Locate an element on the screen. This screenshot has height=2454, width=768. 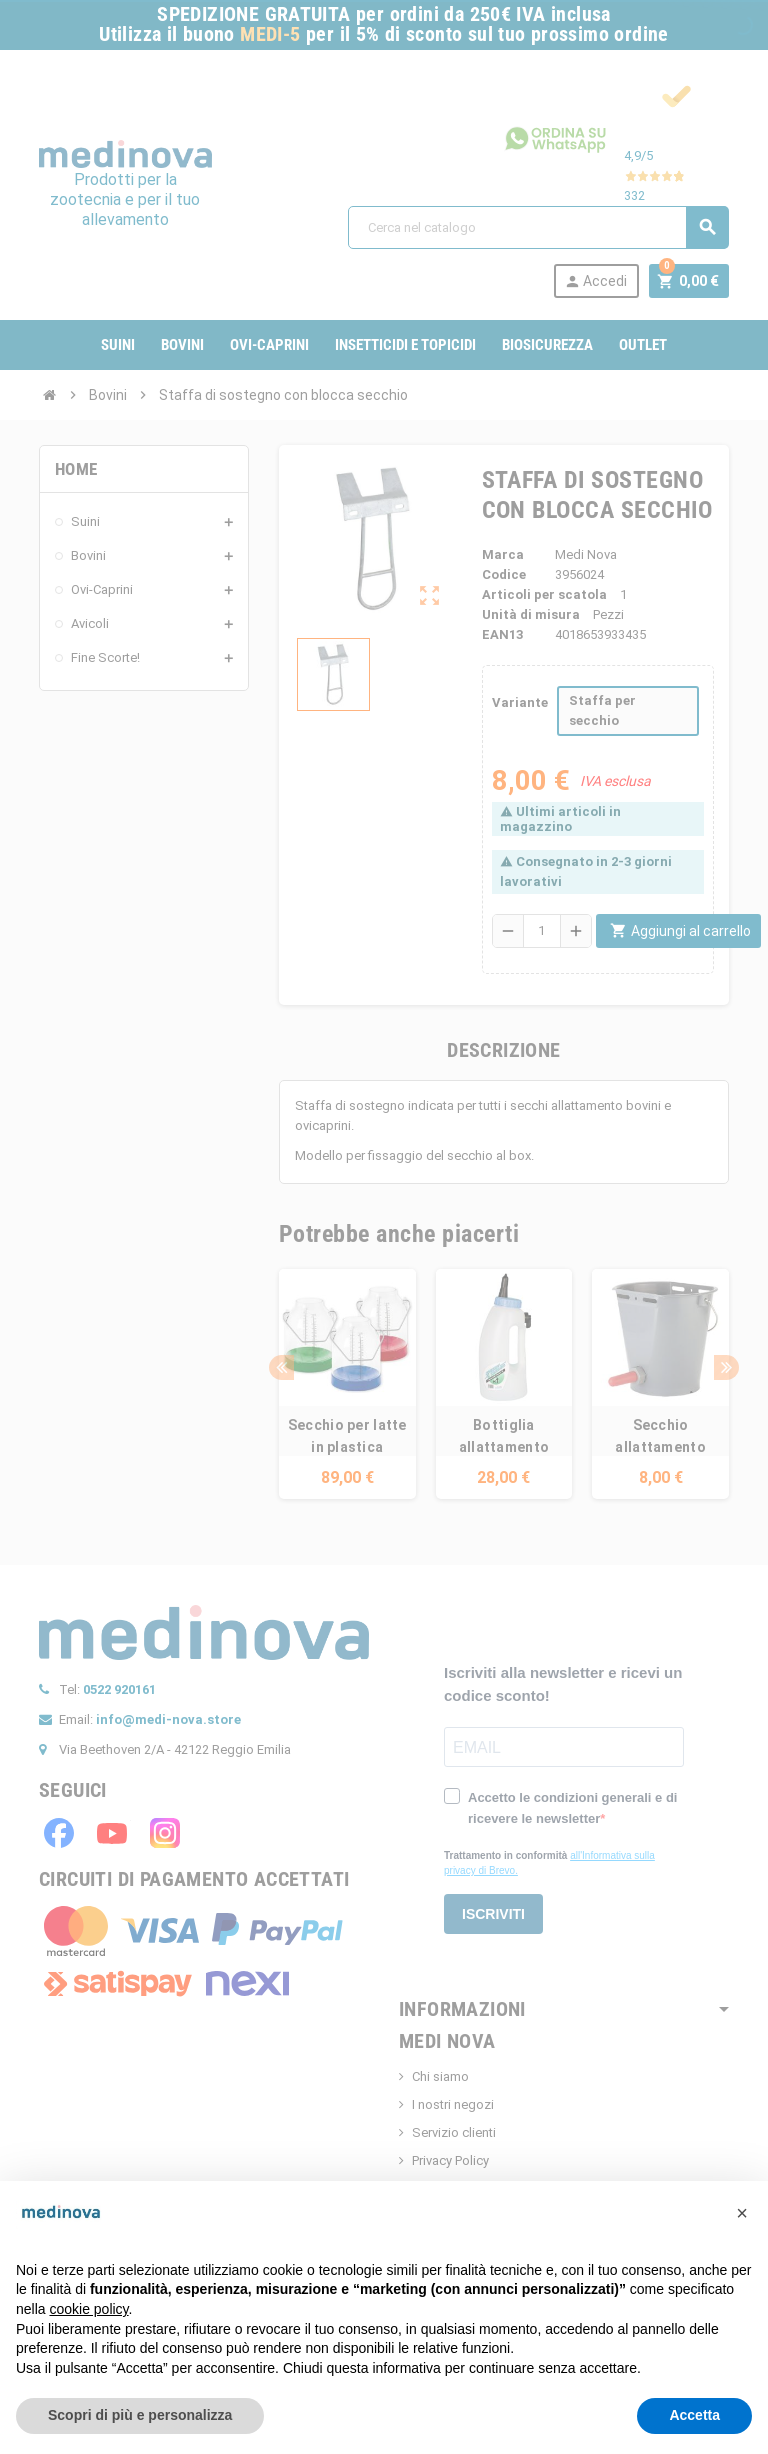
Accetta [button] is located at coordinates (694, 2415).